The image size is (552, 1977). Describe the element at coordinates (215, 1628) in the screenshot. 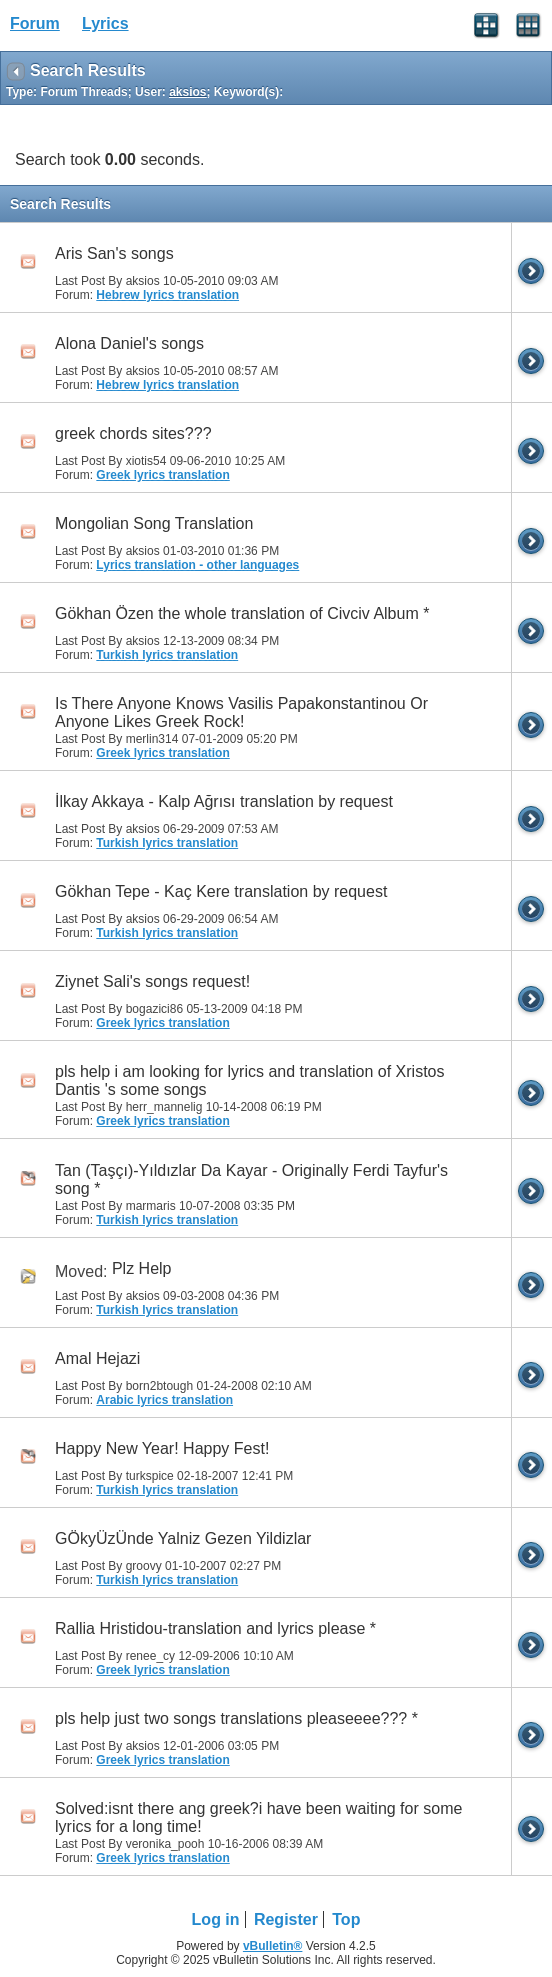

I see `Rallia Hristidou-translation and lyrics please *` at that location.